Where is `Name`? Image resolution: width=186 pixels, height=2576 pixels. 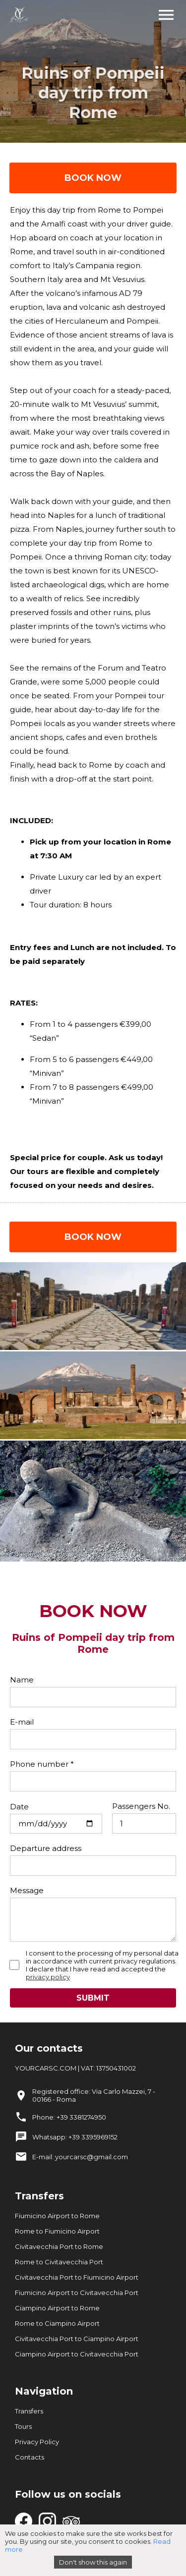
Name is located at coordinates (22, 1679).